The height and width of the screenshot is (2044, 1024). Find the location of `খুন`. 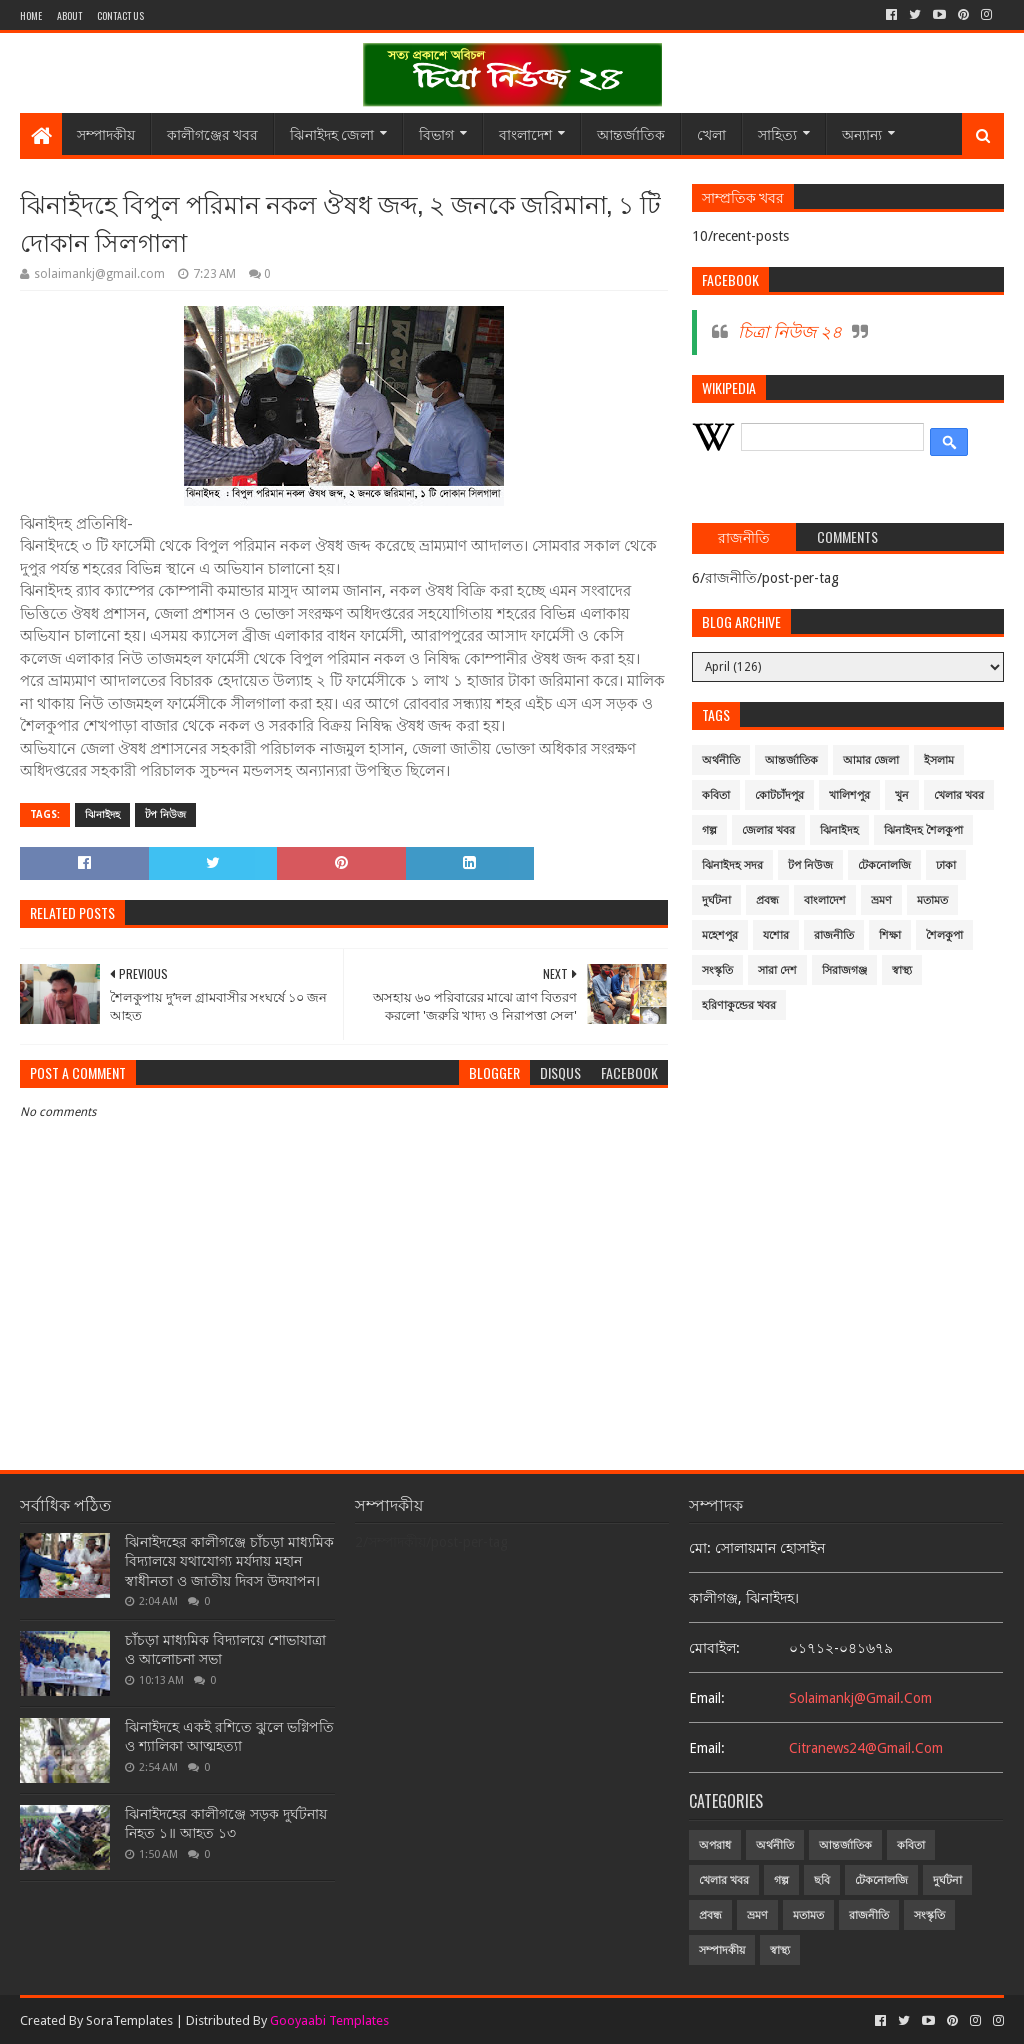

খুন is located at coordinates (902, 795).